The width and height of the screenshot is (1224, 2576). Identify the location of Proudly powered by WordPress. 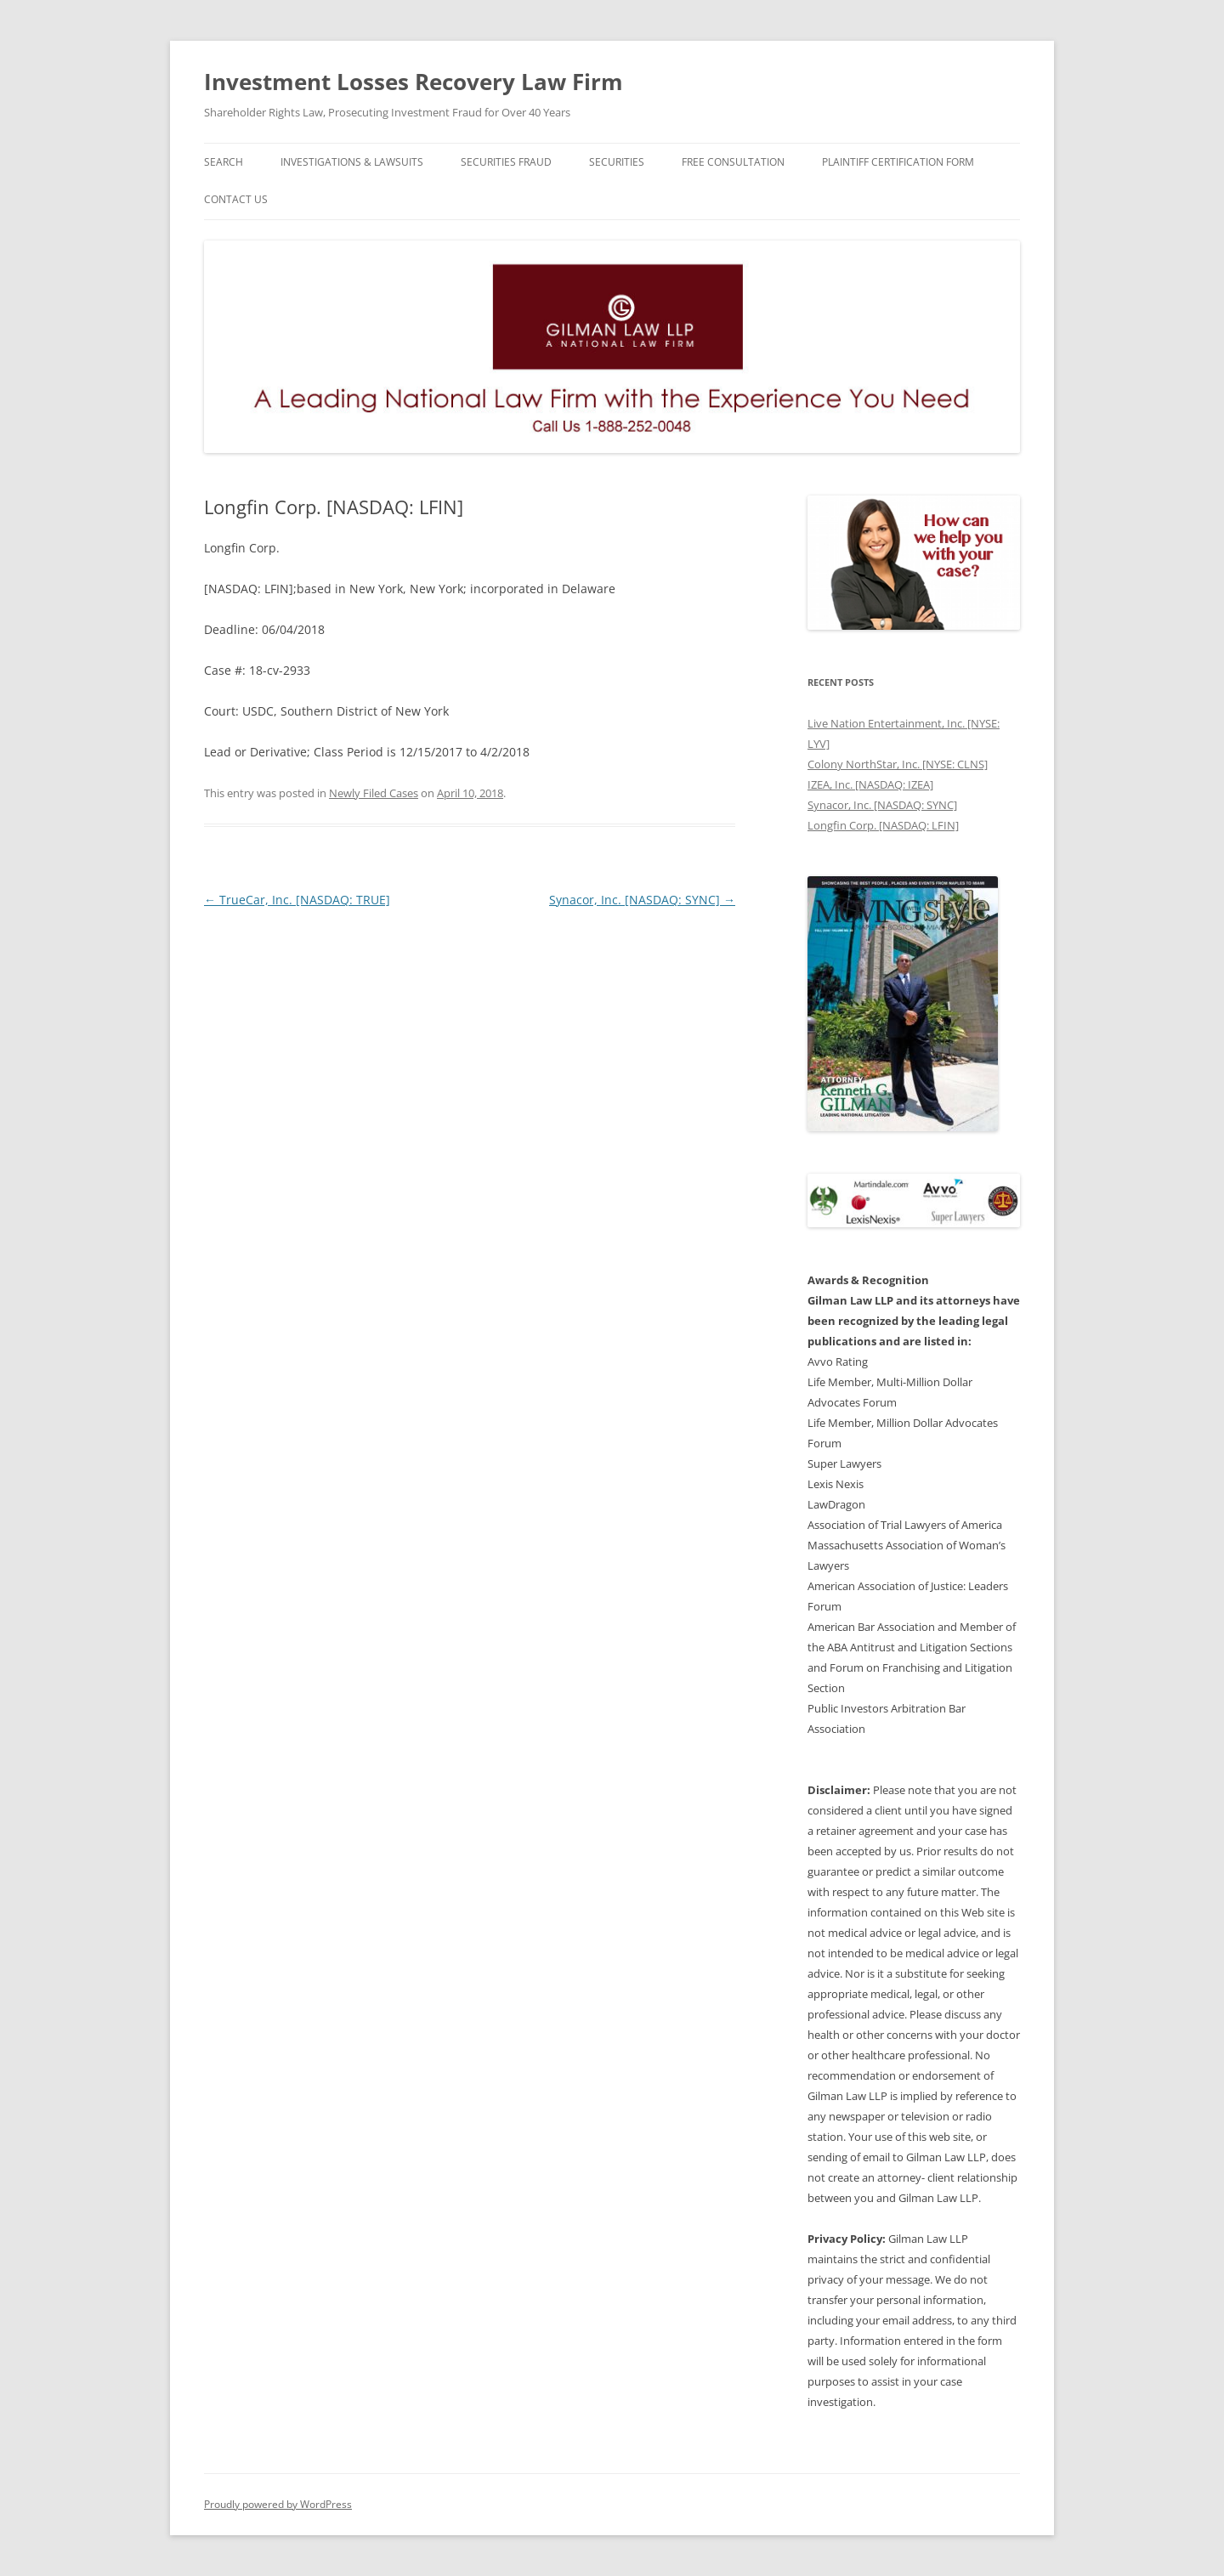
(278, 2504).